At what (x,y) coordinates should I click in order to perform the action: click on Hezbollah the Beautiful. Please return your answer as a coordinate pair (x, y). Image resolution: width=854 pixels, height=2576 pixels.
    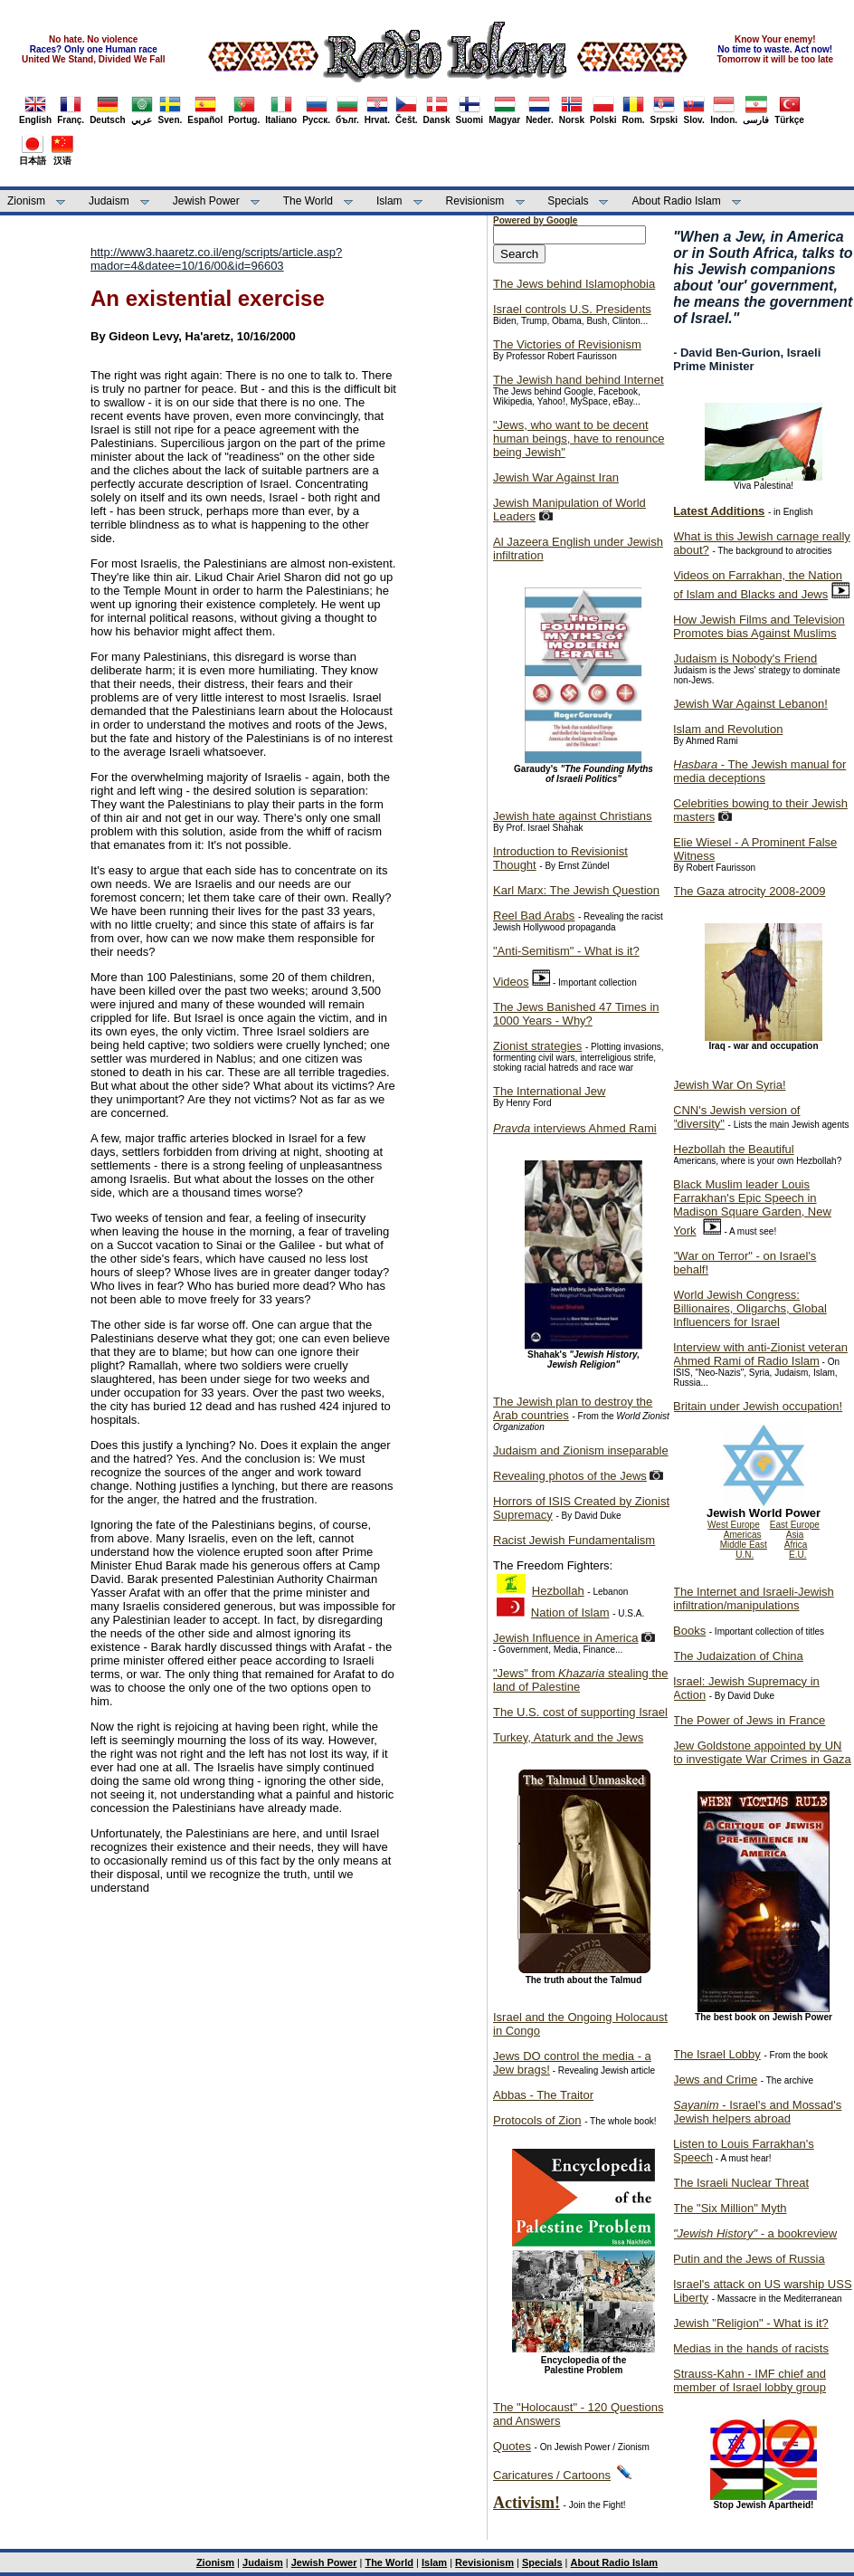
    Looking at the image, I should click on (733, 1149).